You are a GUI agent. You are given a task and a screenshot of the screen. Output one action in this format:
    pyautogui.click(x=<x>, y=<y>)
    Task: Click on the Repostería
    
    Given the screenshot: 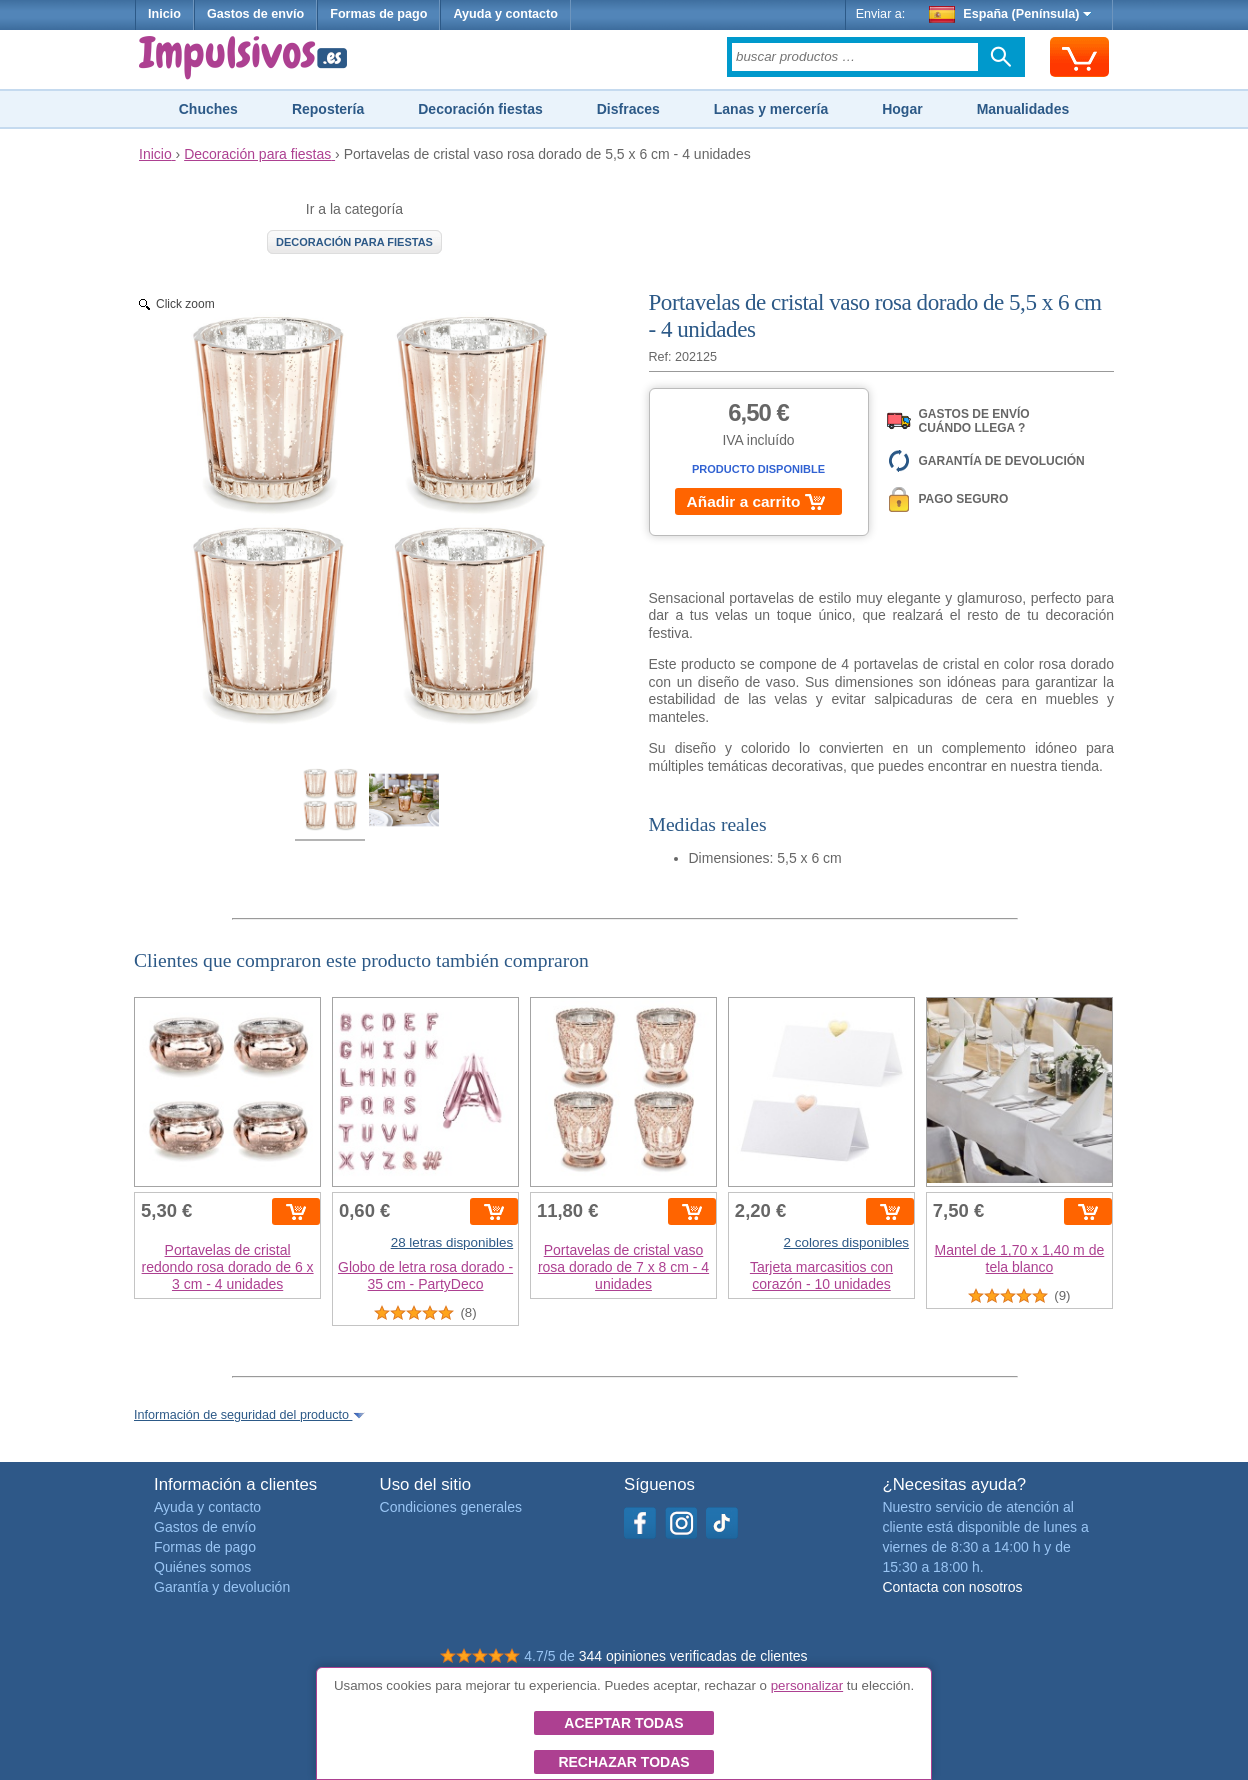 What is the action you would take?
    pyautogui.click(x=328, y=109)
    